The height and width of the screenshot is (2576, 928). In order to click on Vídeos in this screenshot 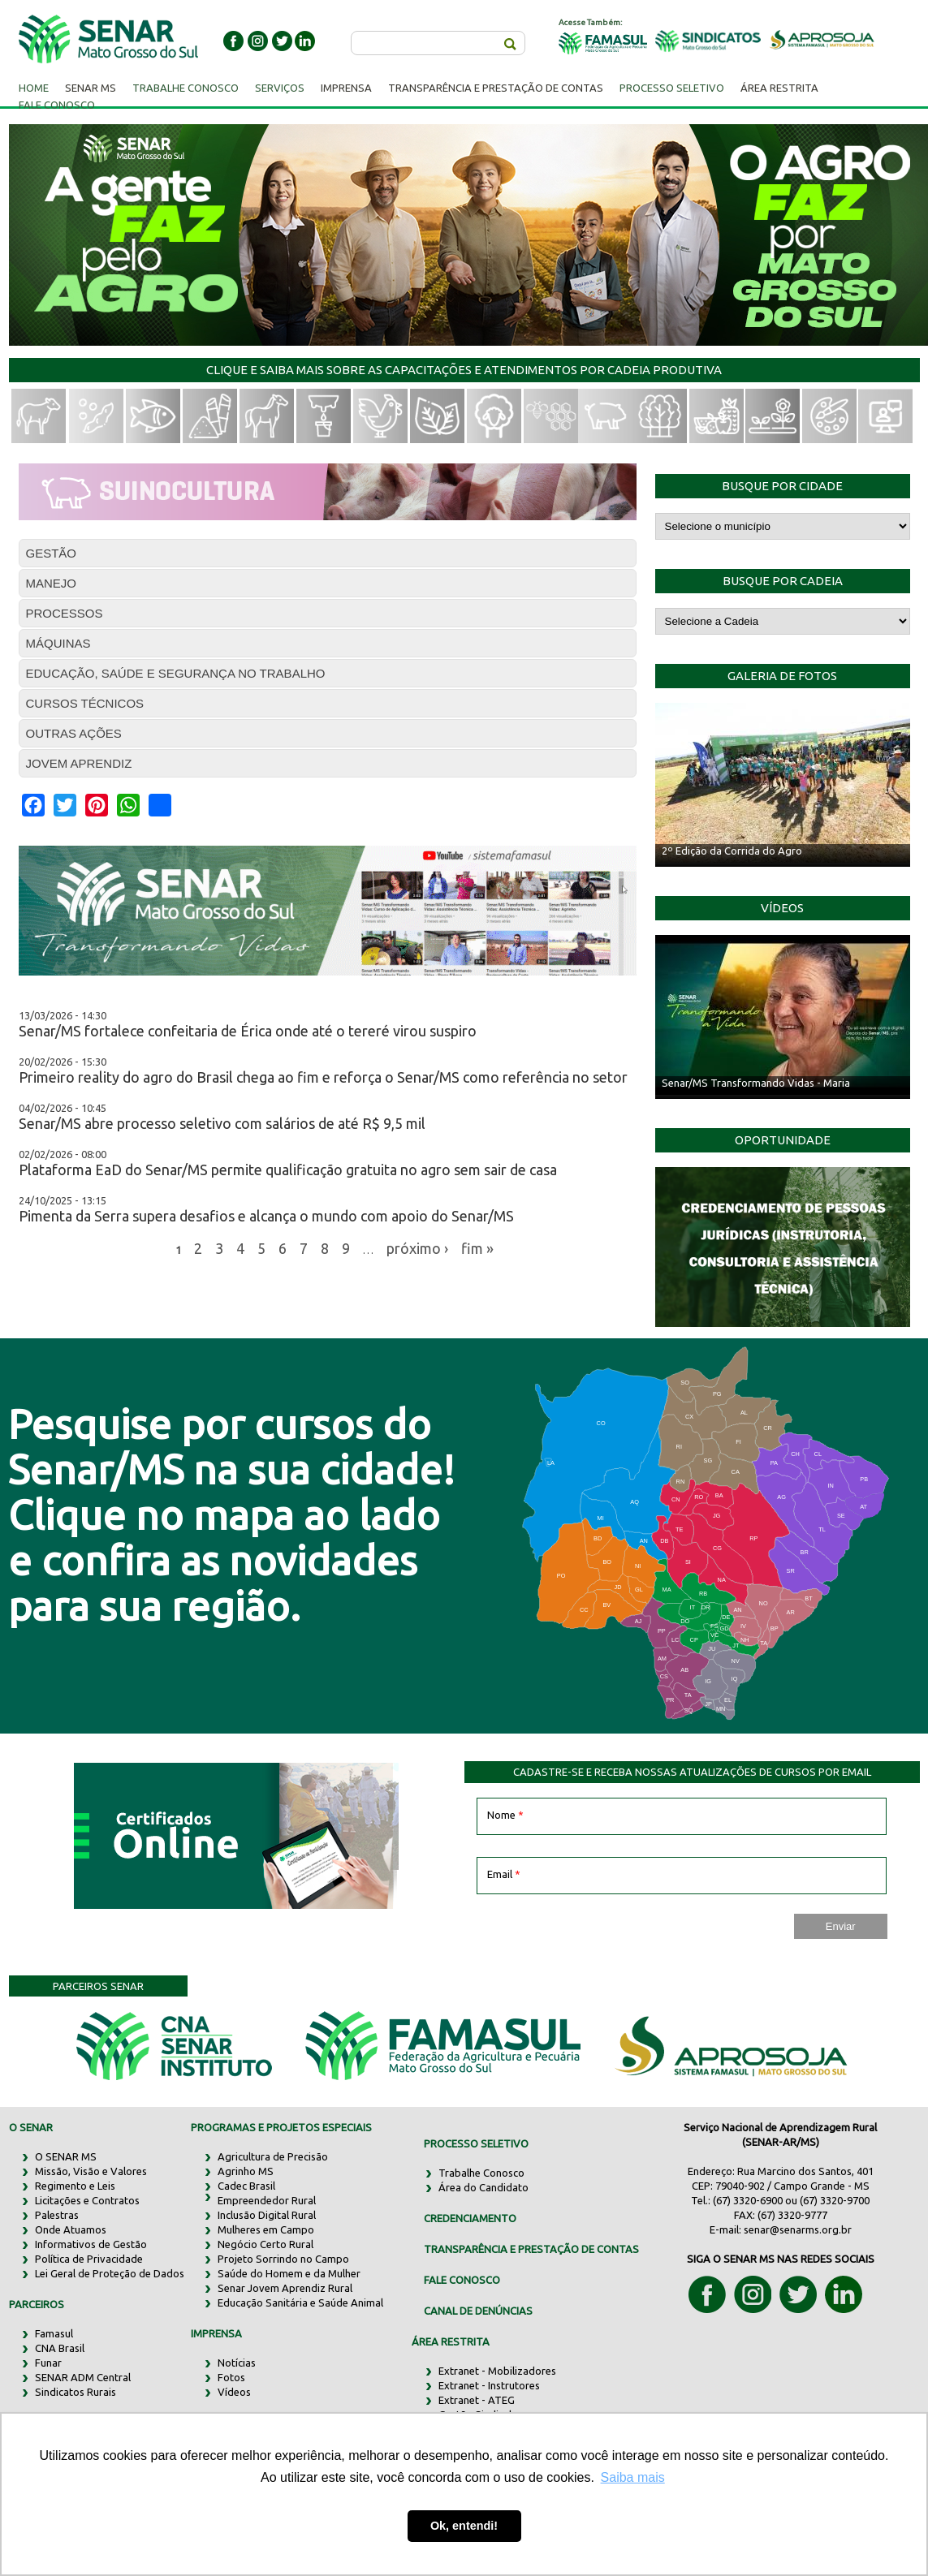, I will do `click(234, 2391)`.